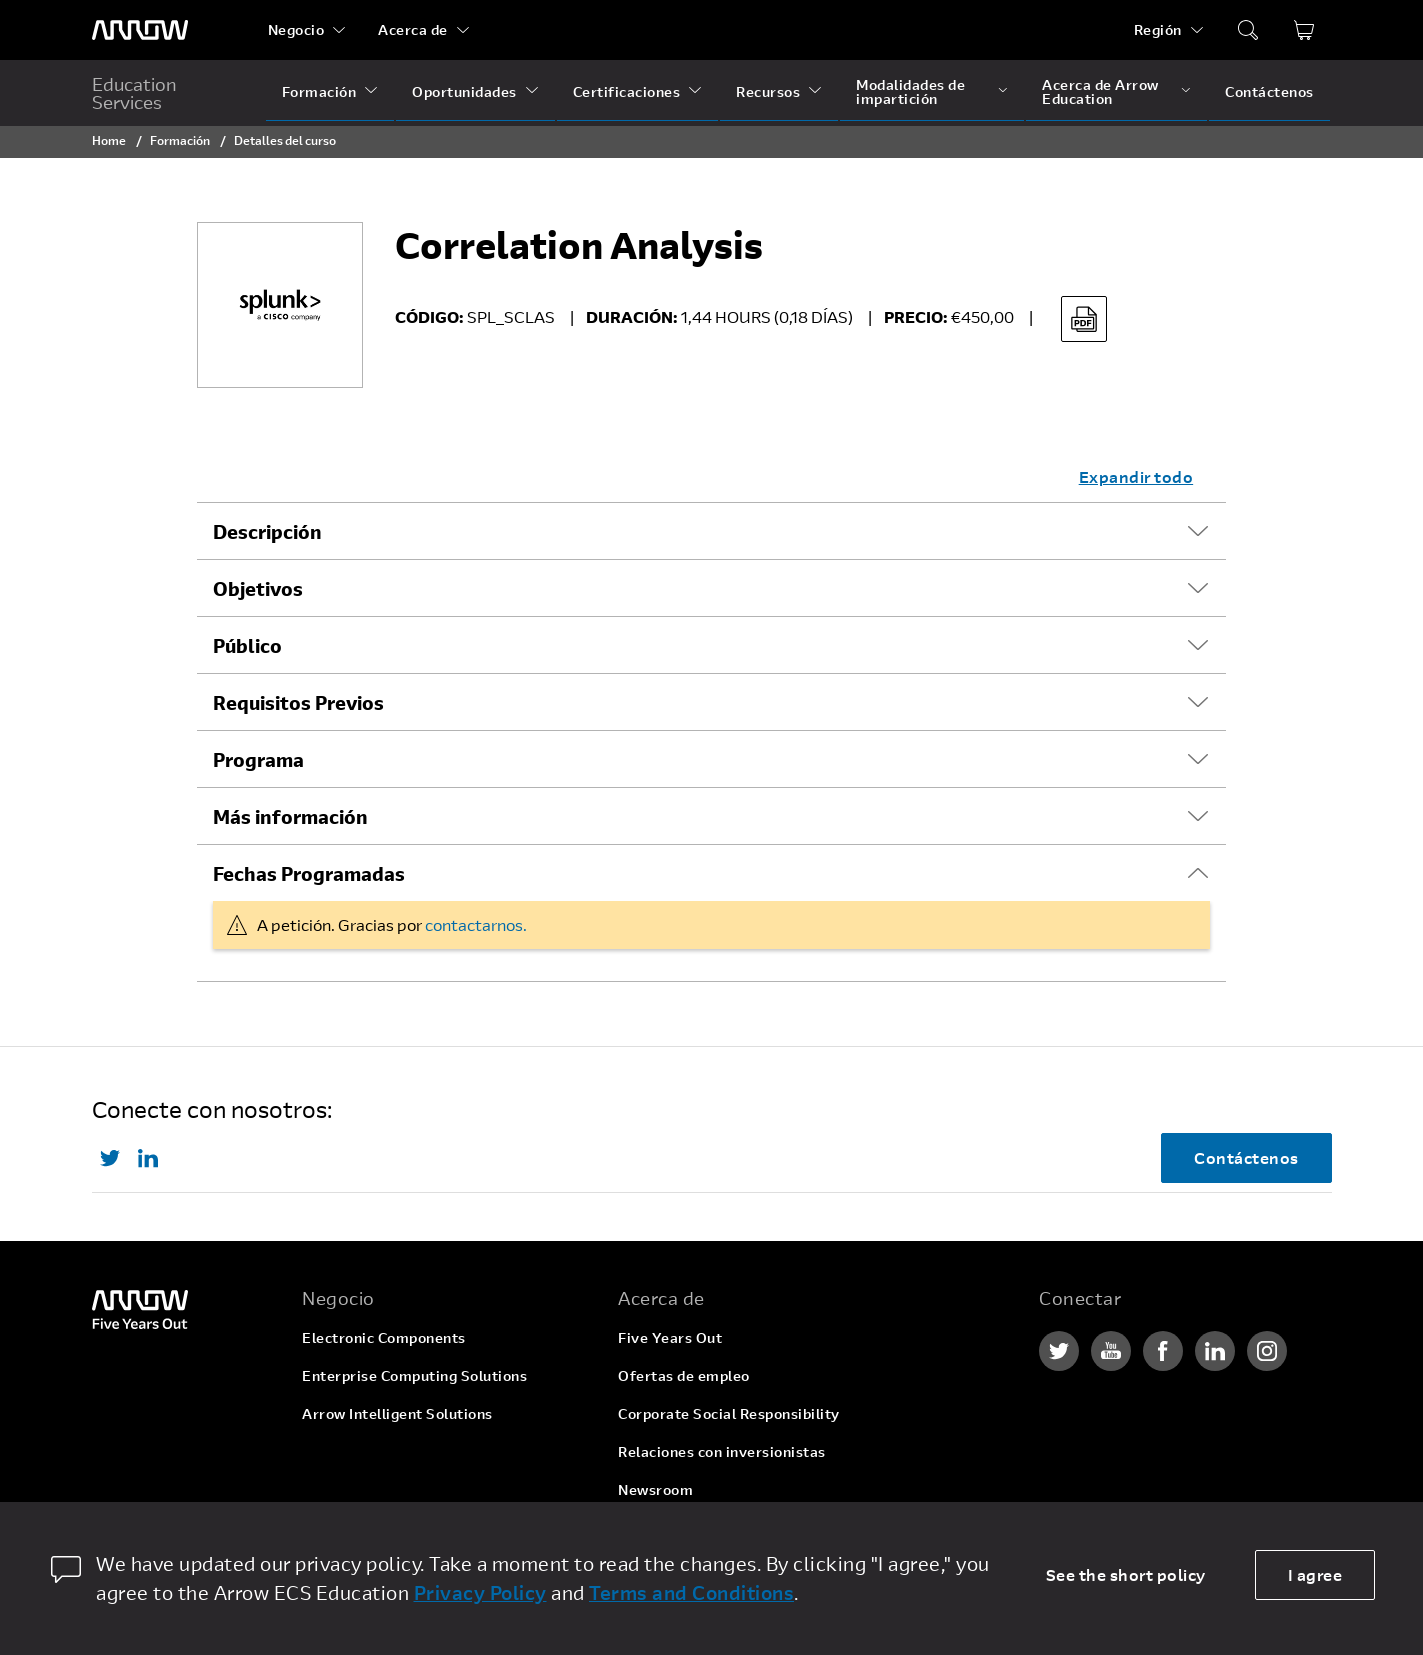 The image size is (1423, 1655). What do you see at coordinates (413, 29) in the screenshot?
I see `Acerca de` at bounding box center [413, 29].